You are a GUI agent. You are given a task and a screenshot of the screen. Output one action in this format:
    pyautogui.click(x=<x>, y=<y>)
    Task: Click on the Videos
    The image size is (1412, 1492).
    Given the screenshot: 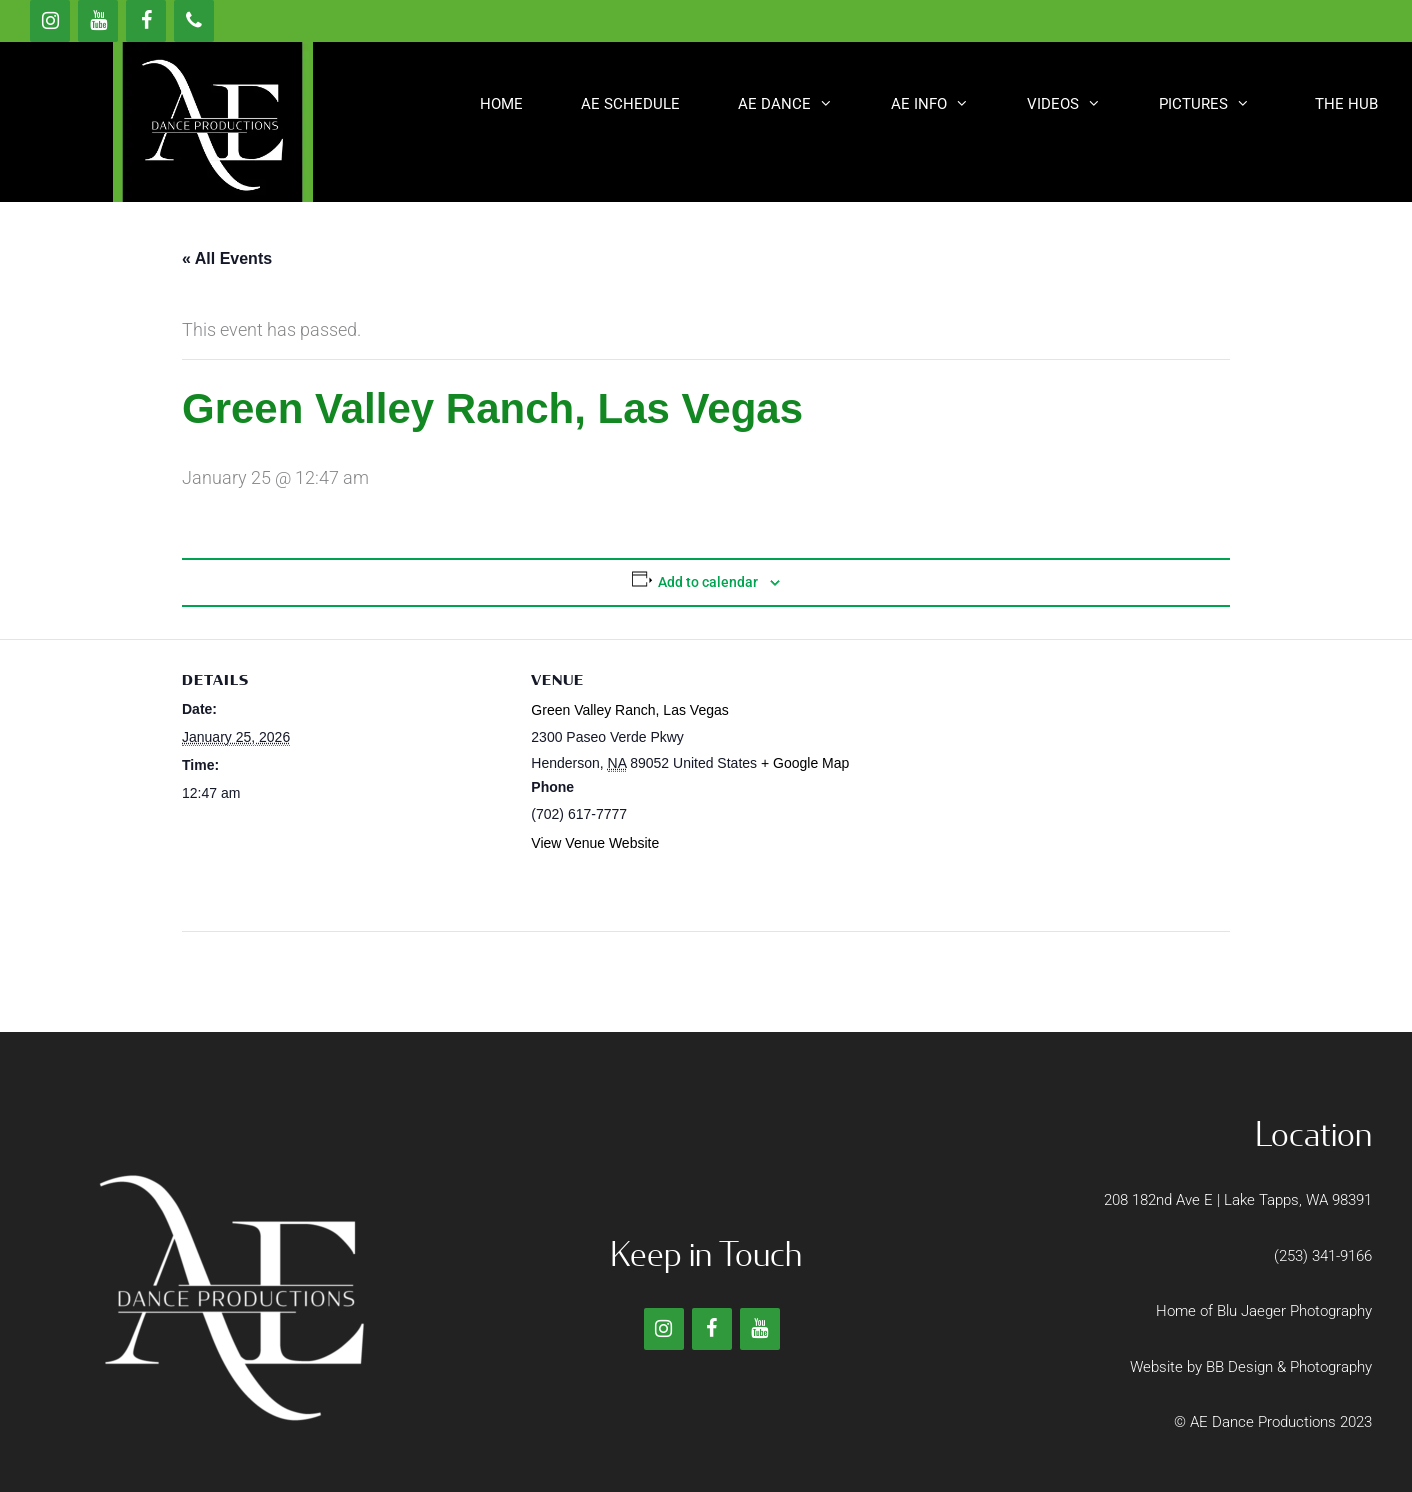 What is the action you would take?
    pyautogui.click(x=1078, y=104)
    